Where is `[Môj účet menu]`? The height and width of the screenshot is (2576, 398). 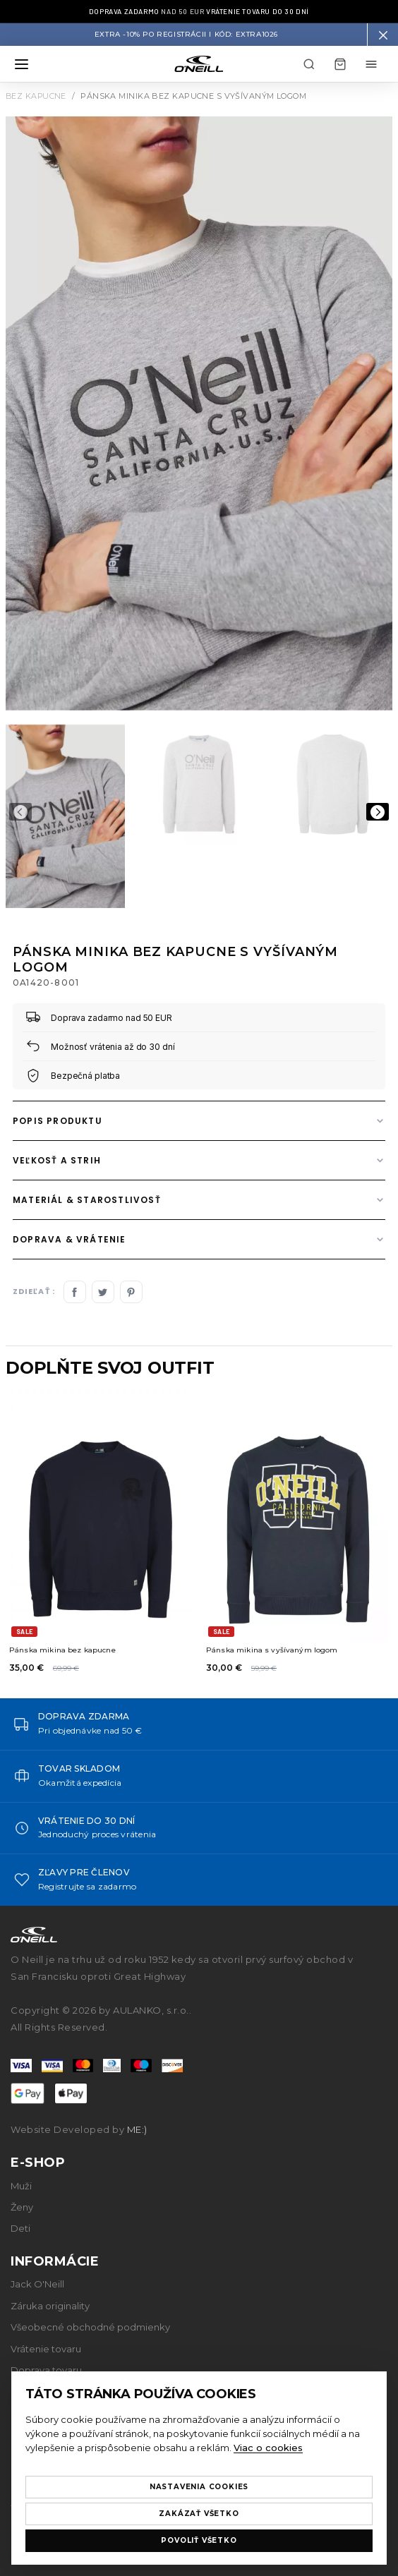
[Môj účet menu] is located at coordinates (371, 64).